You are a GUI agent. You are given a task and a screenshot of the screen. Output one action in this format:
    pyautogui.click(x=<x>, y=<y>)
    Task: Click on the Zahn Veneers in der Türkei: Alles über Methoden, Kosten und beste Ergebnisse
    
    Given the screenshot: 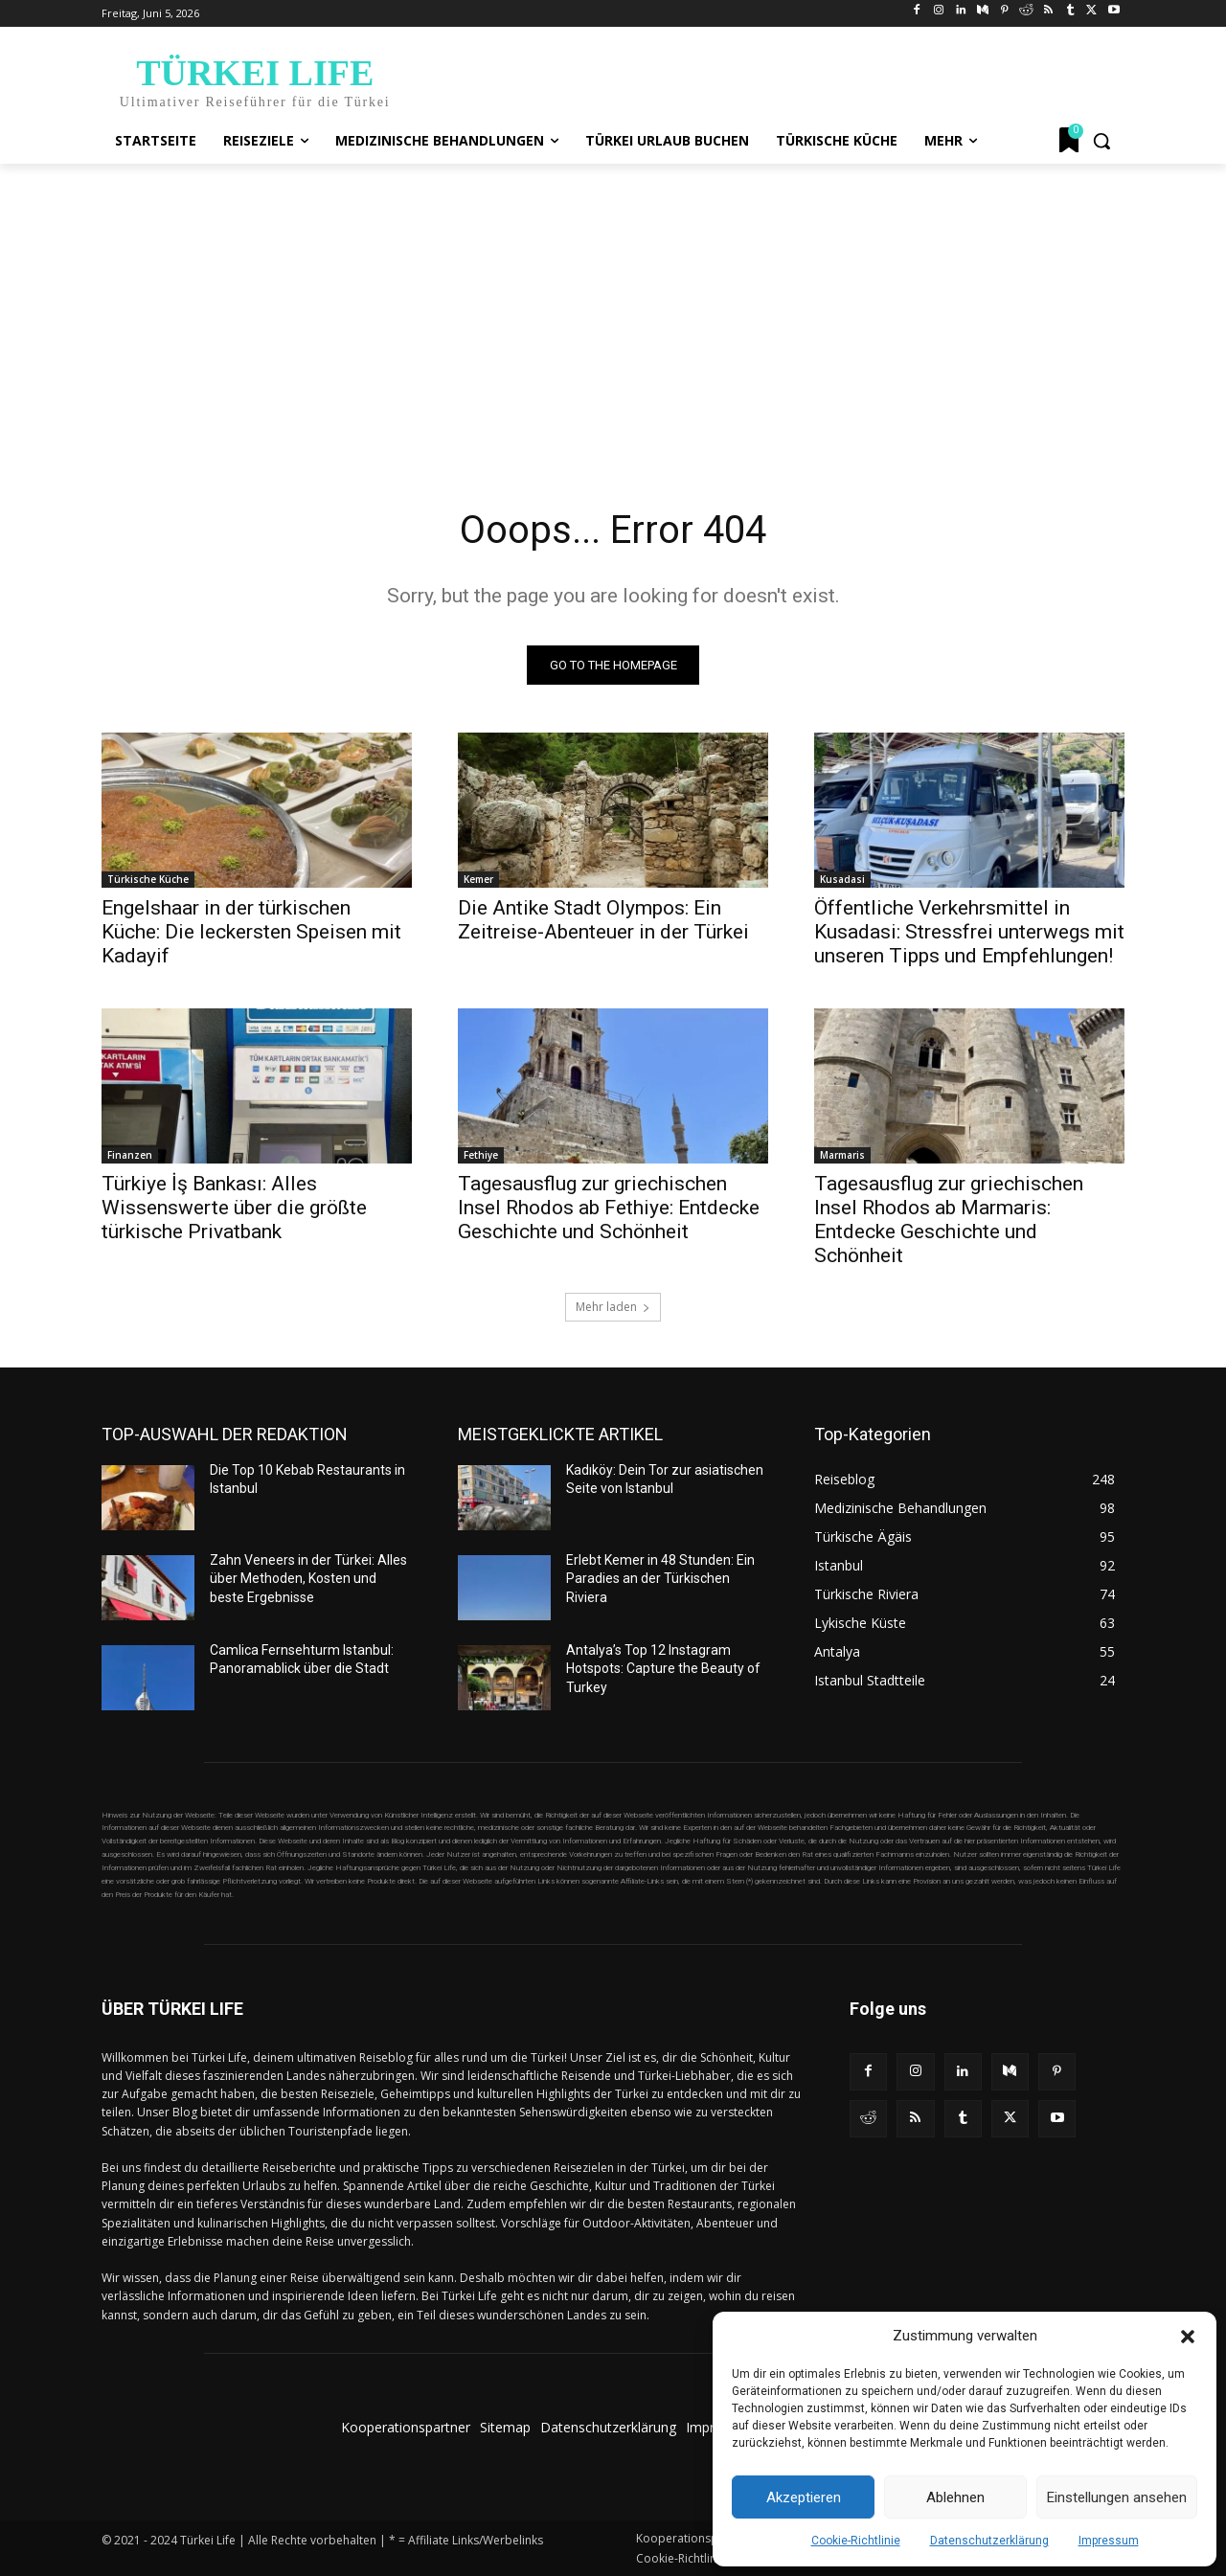 What is the action you would take?
    pyautogui.click(x=308, y=1578)
    